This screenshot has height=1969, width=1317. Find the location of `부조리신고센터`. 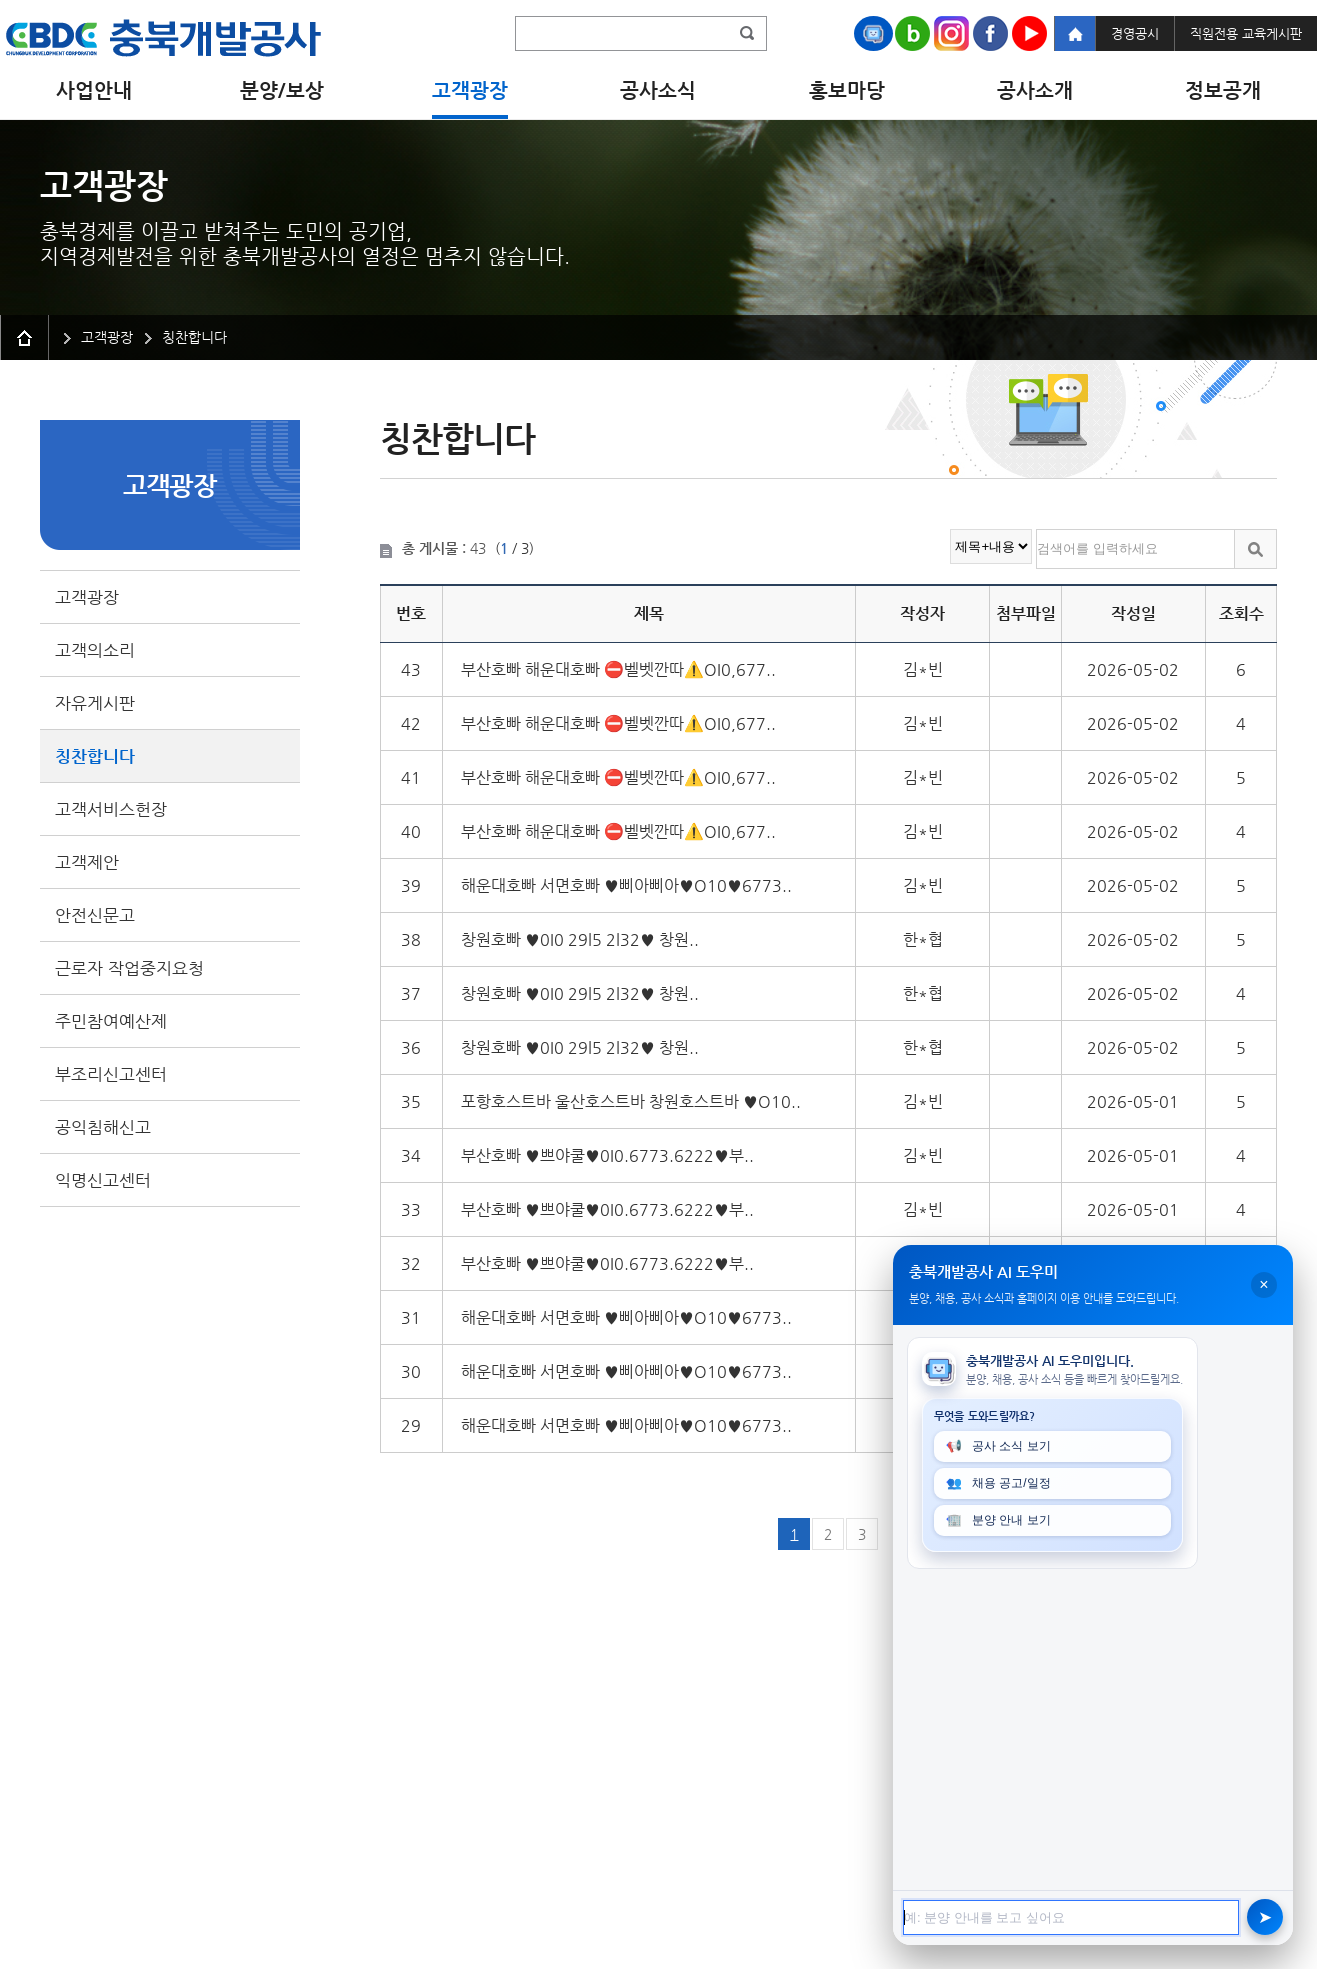

부조리신고센터 is located at coordinates (111, 1074).